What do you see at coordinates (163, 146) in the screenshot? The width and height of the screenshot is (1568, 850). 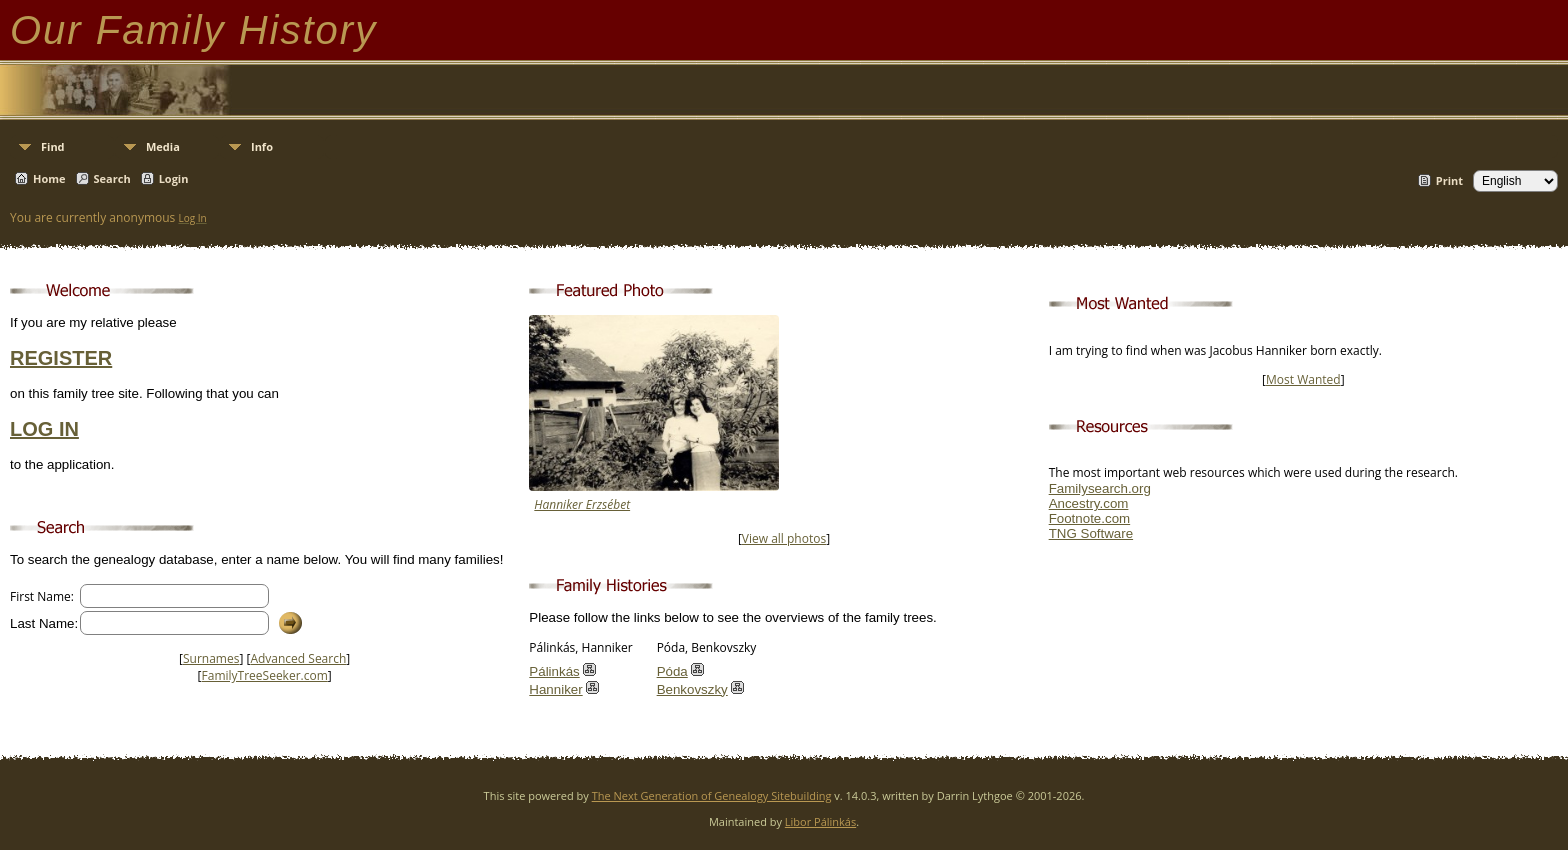 I see `Media` at bounding box center [163, 146].